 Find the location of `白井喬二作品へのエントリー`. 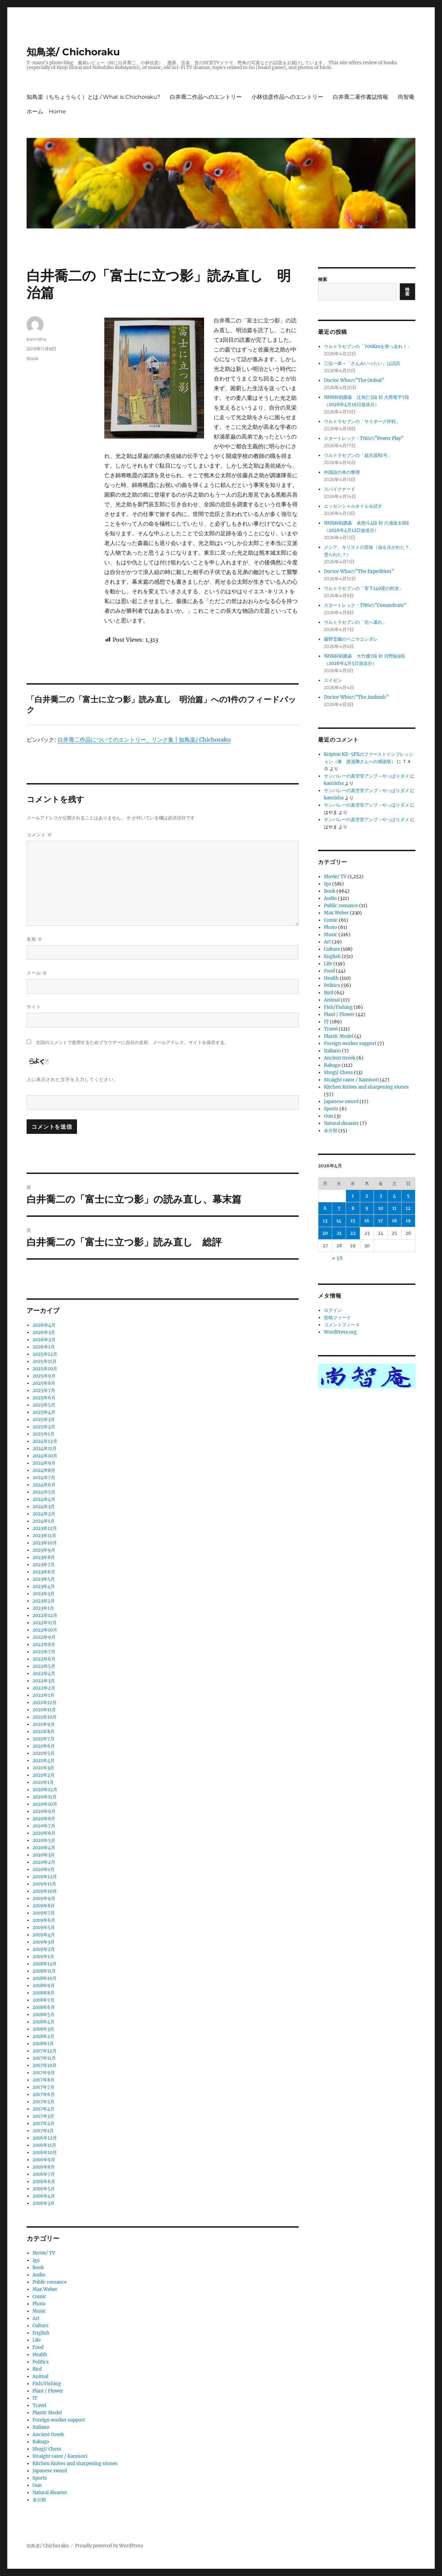

白井喬二作品へのエントリー is located at coordinates (206, 97).